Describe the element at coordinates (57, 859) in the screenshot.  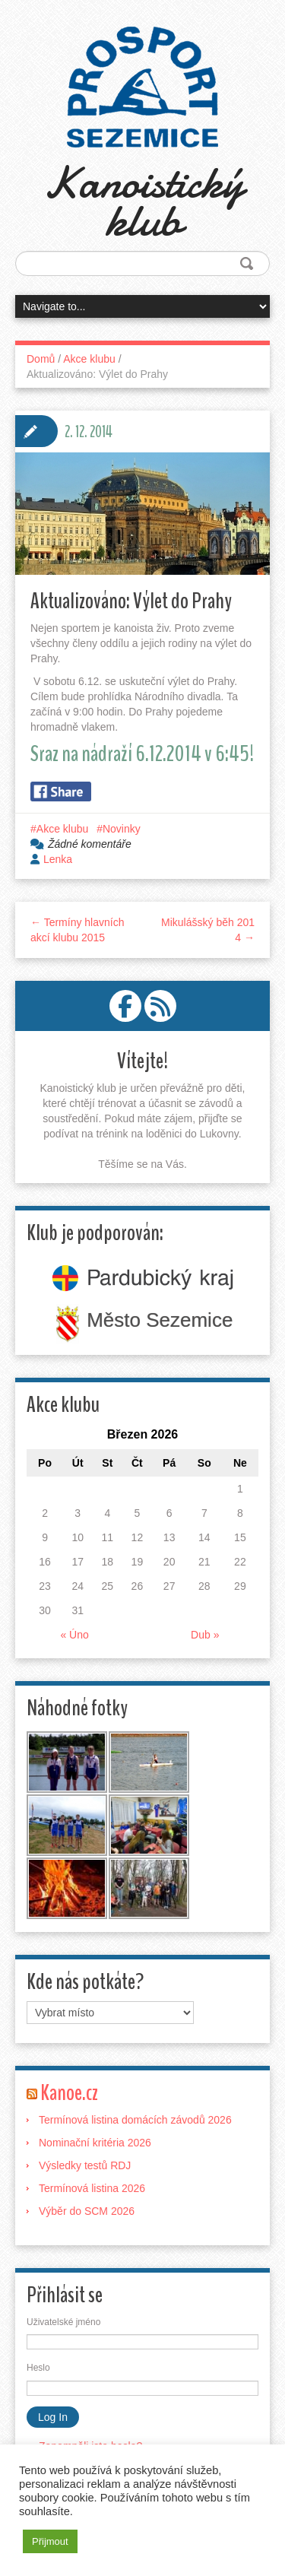
I see `Lenka` at that location.